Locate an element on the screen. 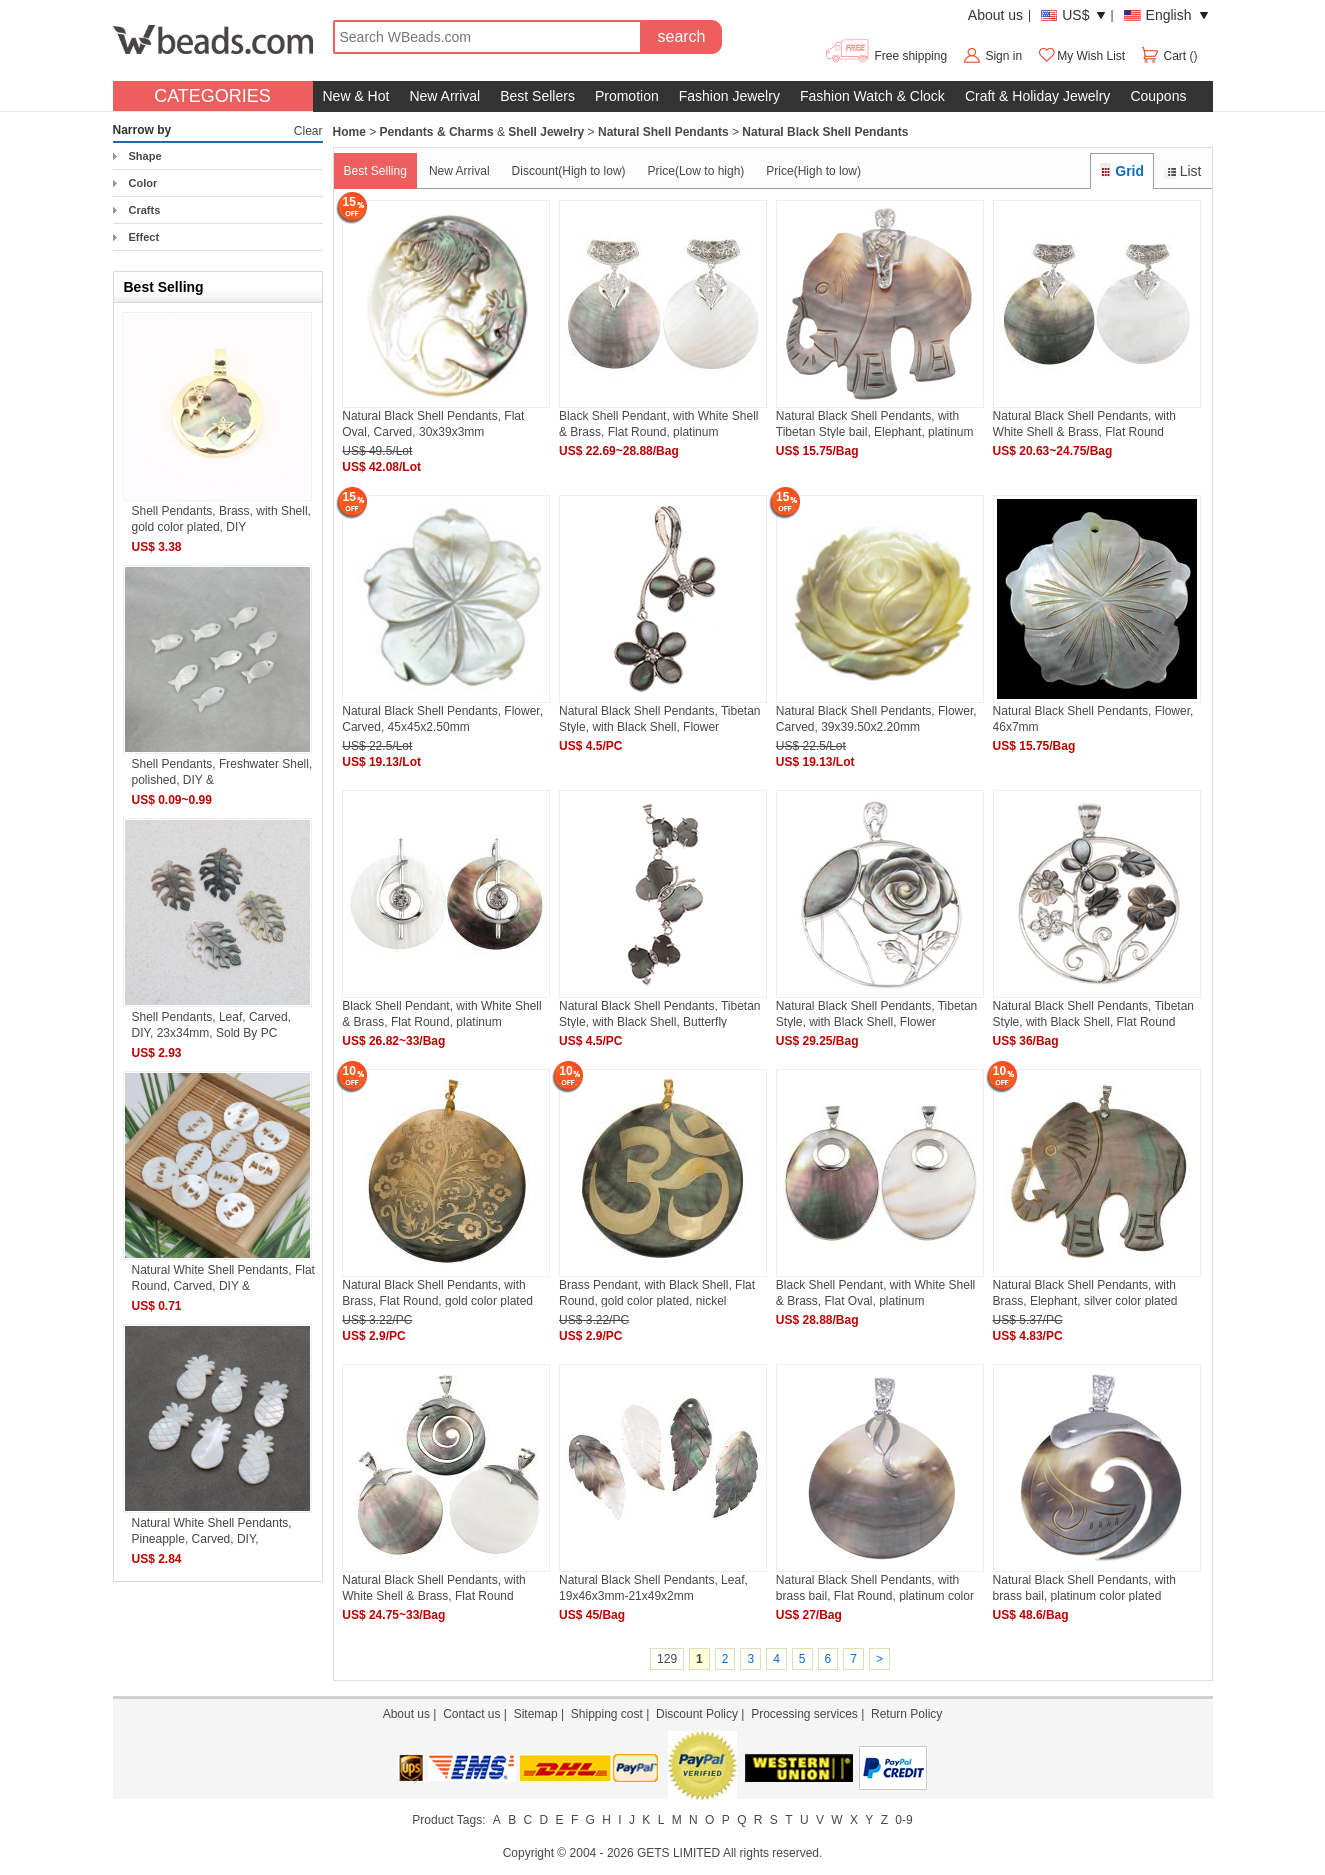  Sign in is located at coordinates (1003, 56).